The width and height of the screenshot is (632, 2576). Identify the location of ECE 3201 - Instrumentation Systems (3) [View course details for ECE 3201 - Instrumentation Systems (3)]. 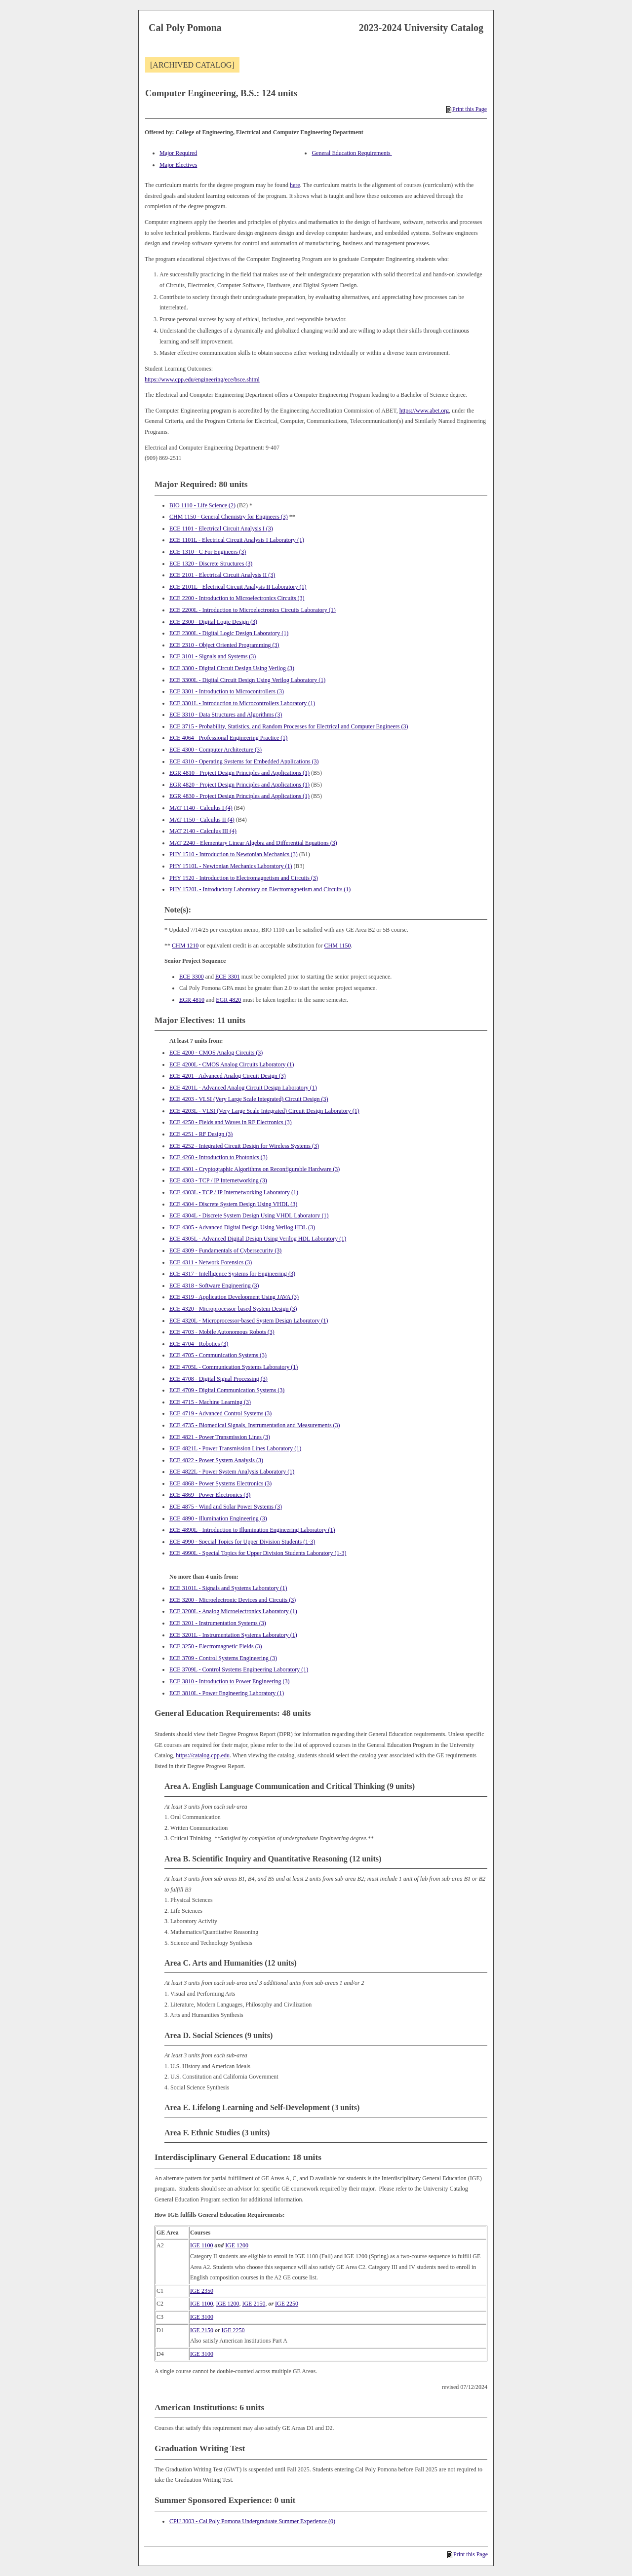
(217, 1623).